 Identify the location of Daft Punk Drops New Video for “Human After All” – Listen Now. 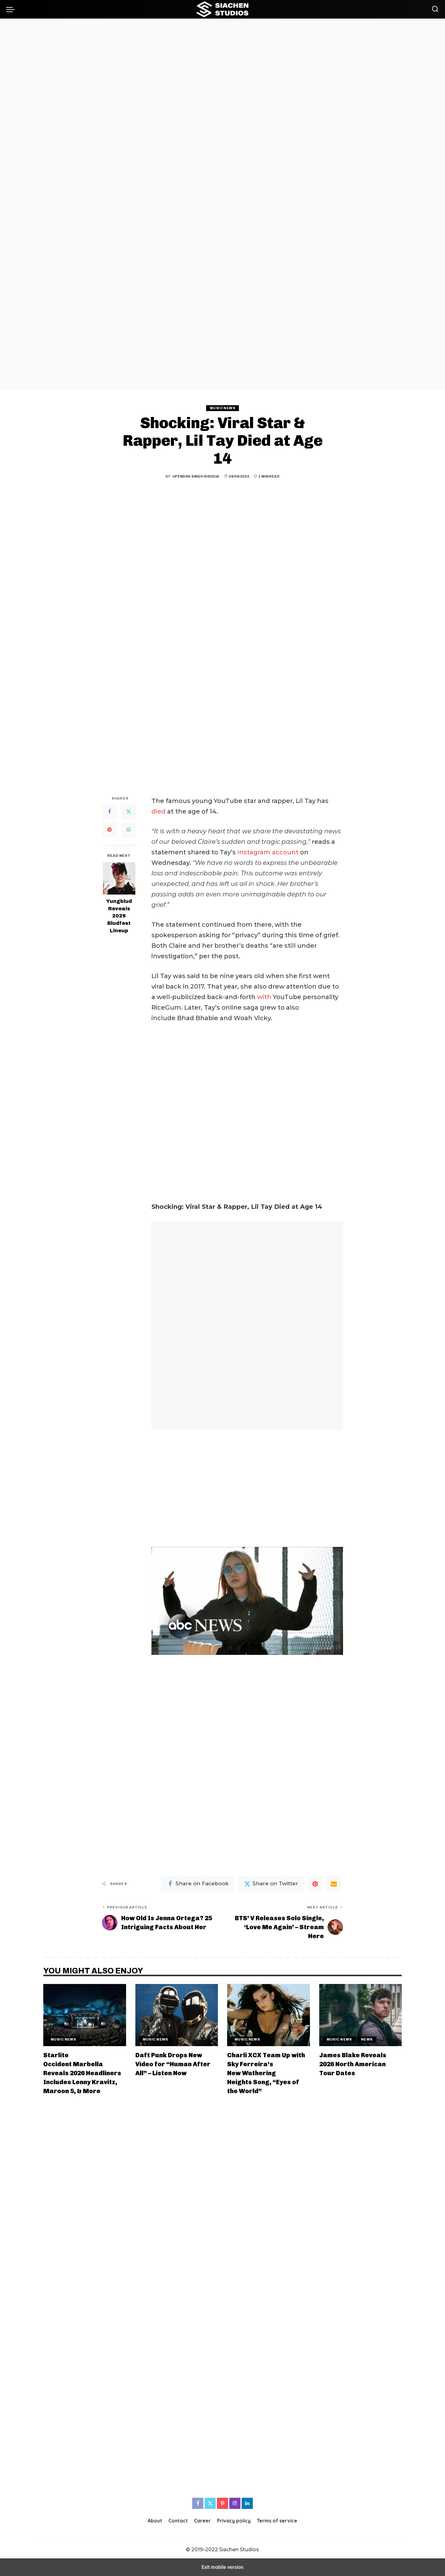
(172, 2064).